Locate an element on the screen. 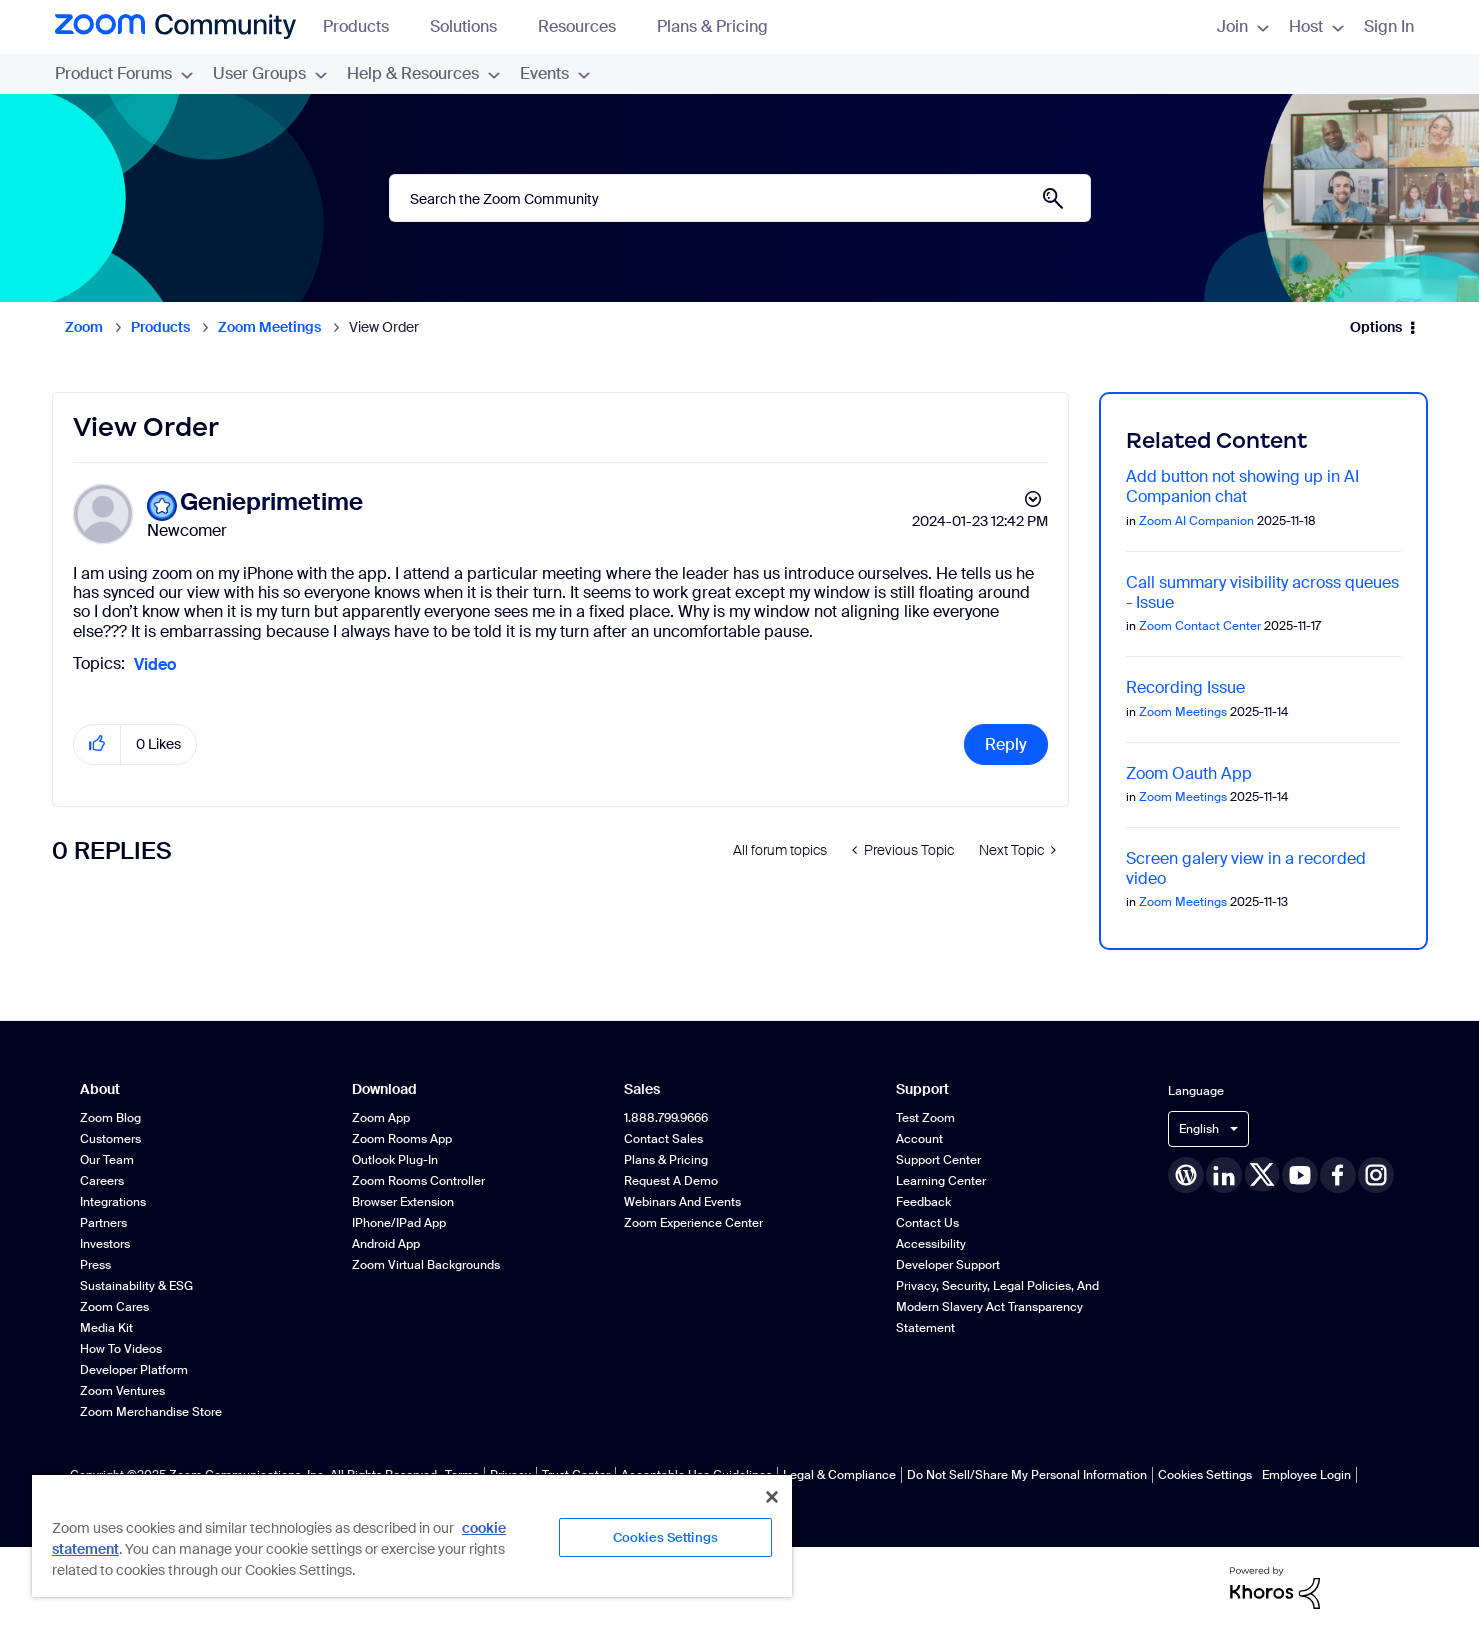  Developer Platform is located at coordinates (134, 1370).